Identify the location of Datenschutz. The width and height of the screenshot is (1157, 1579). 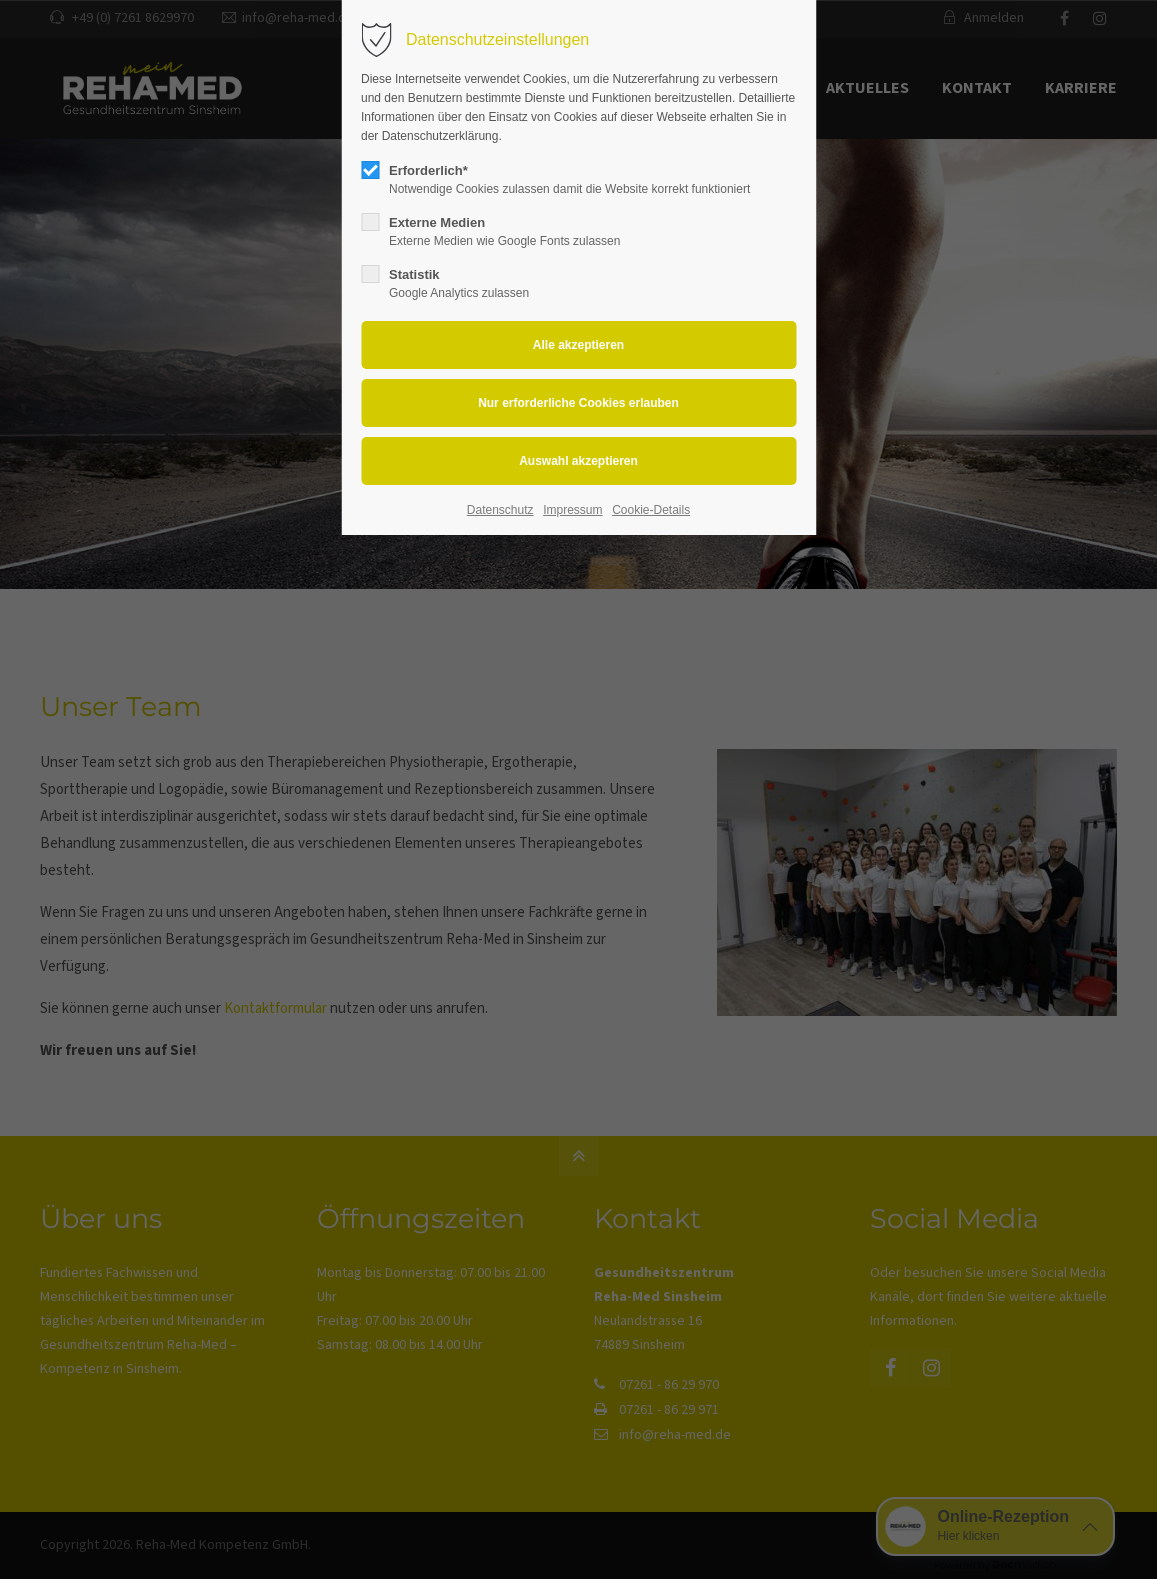
(500, 510).